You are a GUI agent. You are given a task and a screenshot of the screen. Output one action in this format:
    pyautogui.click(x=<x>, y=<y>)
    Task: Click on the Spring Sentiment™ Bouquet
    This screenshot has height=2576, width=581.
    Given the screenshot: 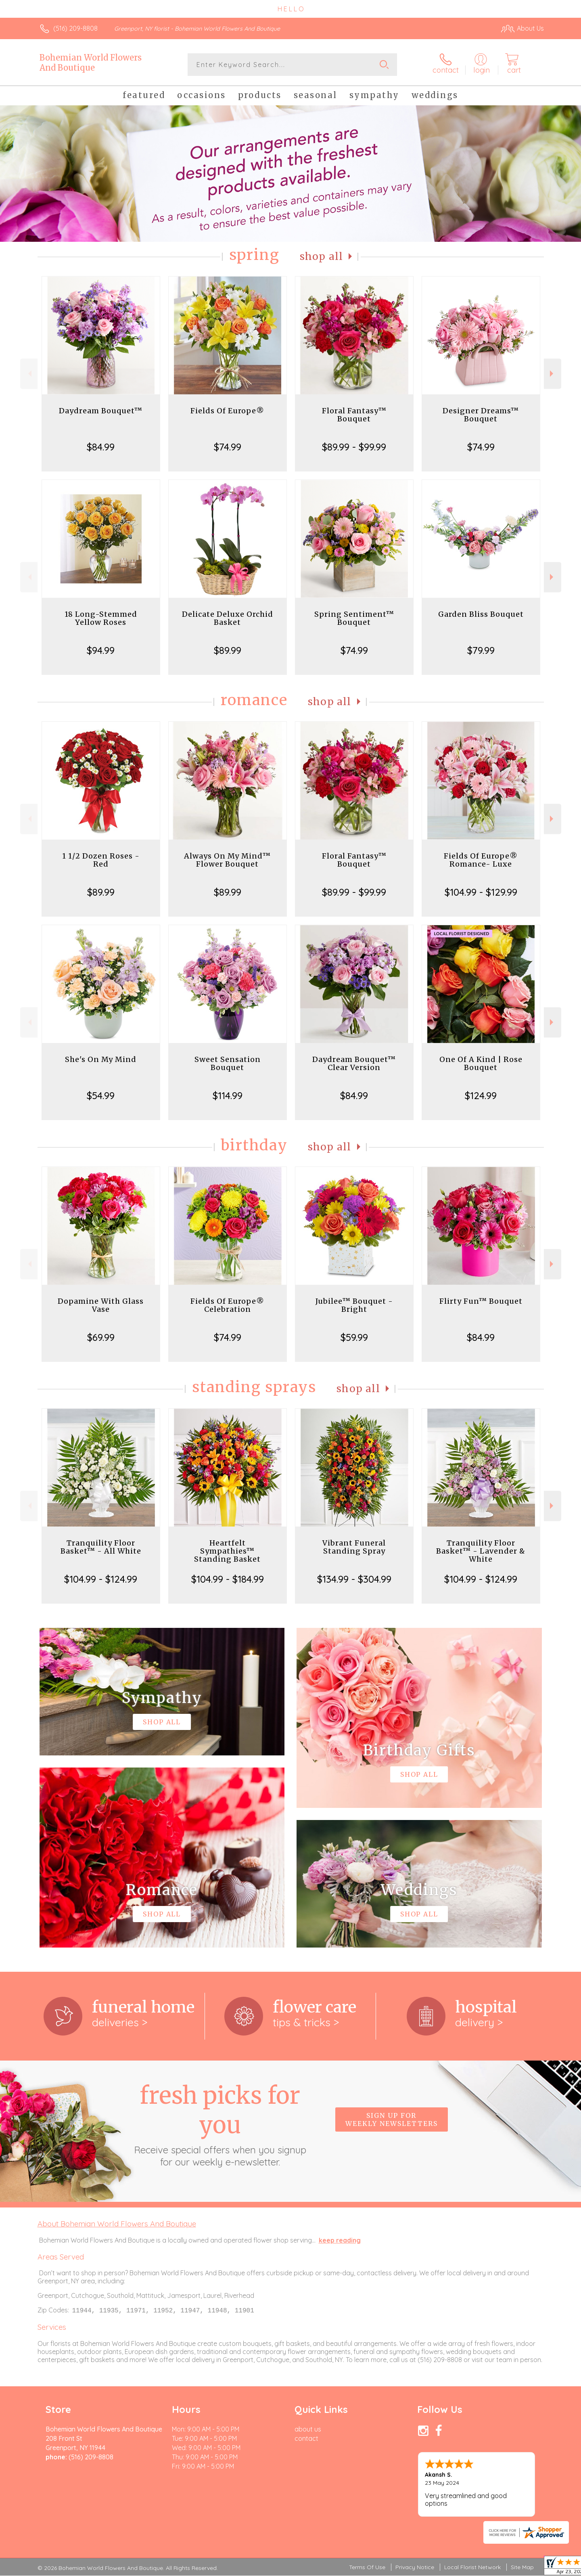 What is the action you would take?
    pyautogui.click(x=354, y=618)
    